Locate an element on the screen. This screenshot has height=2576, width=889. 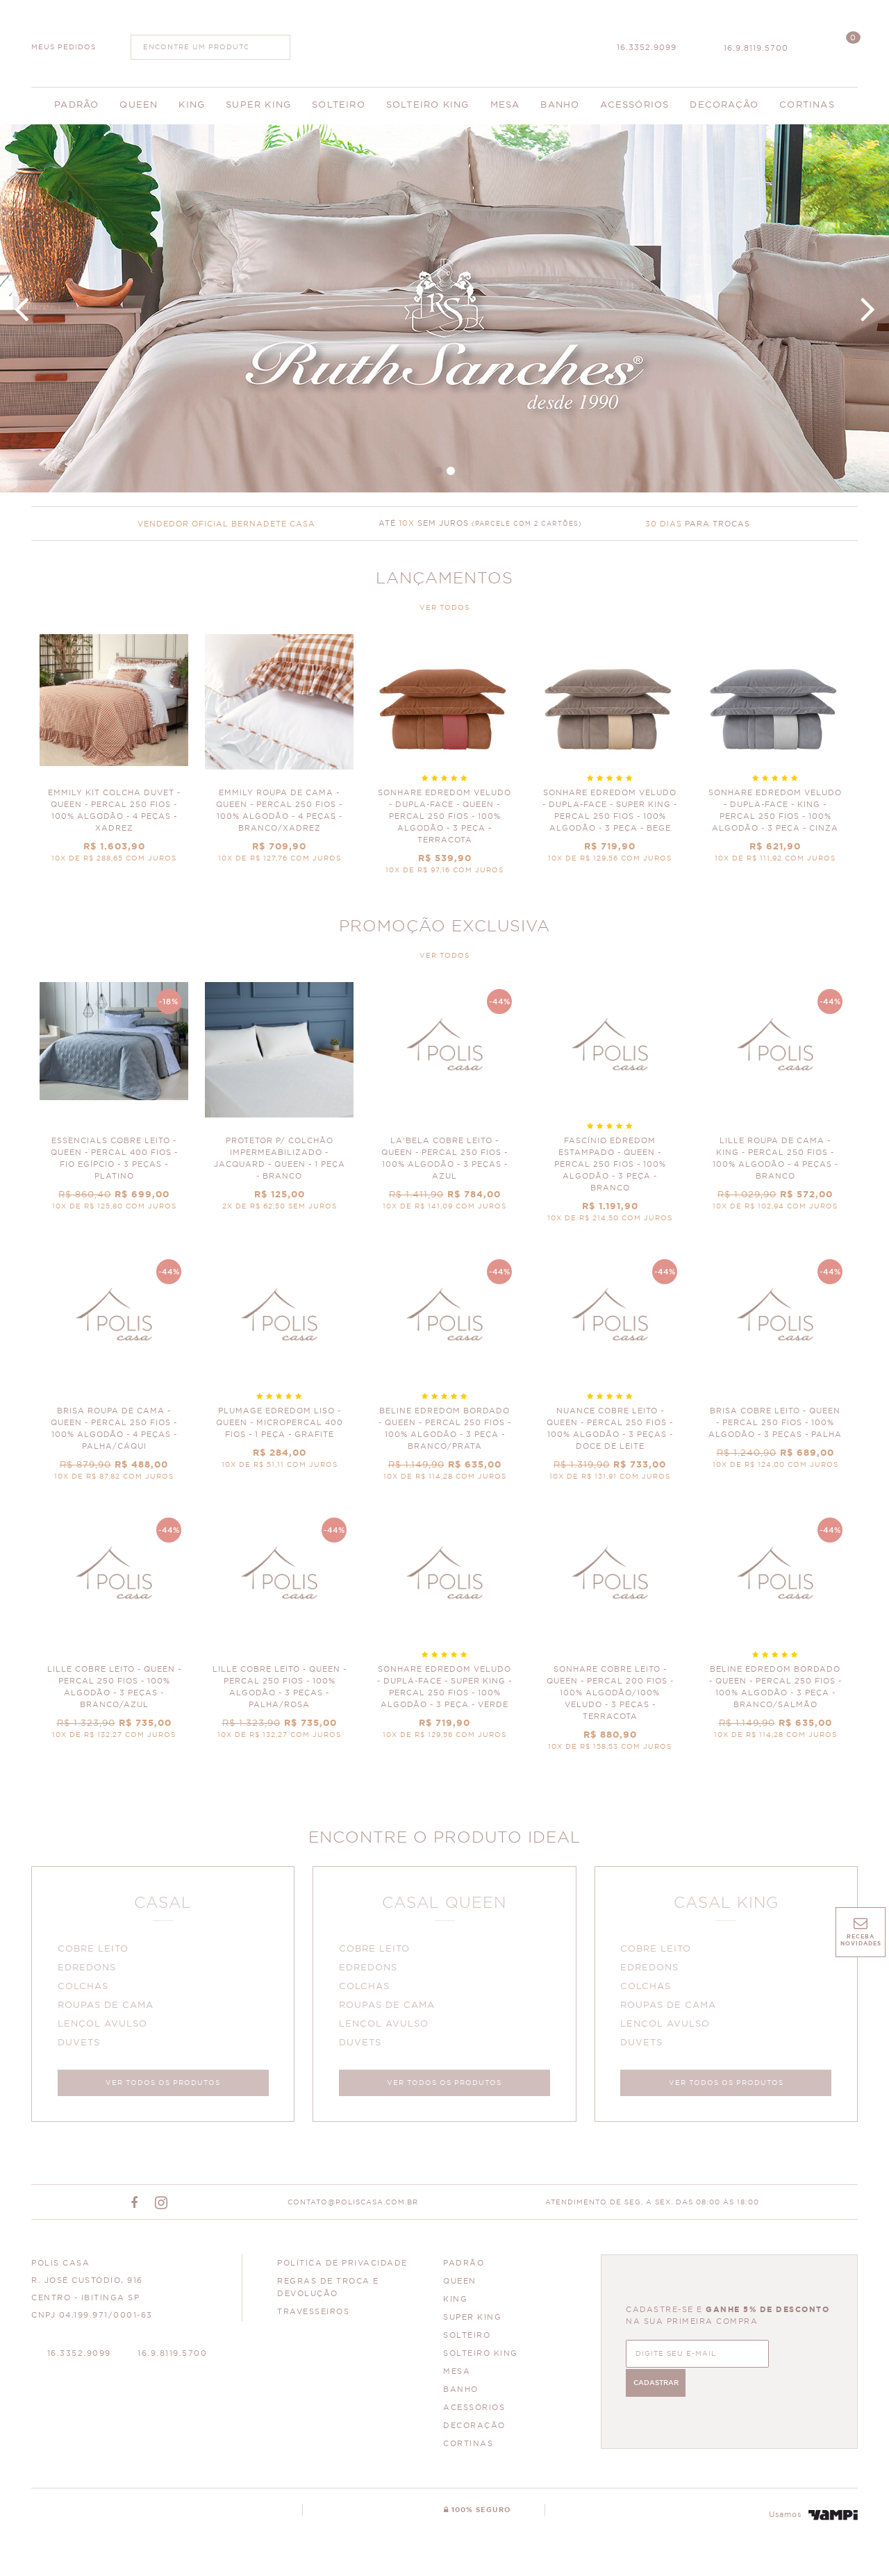
SUPER KING is located at coordinates (472, 2322).